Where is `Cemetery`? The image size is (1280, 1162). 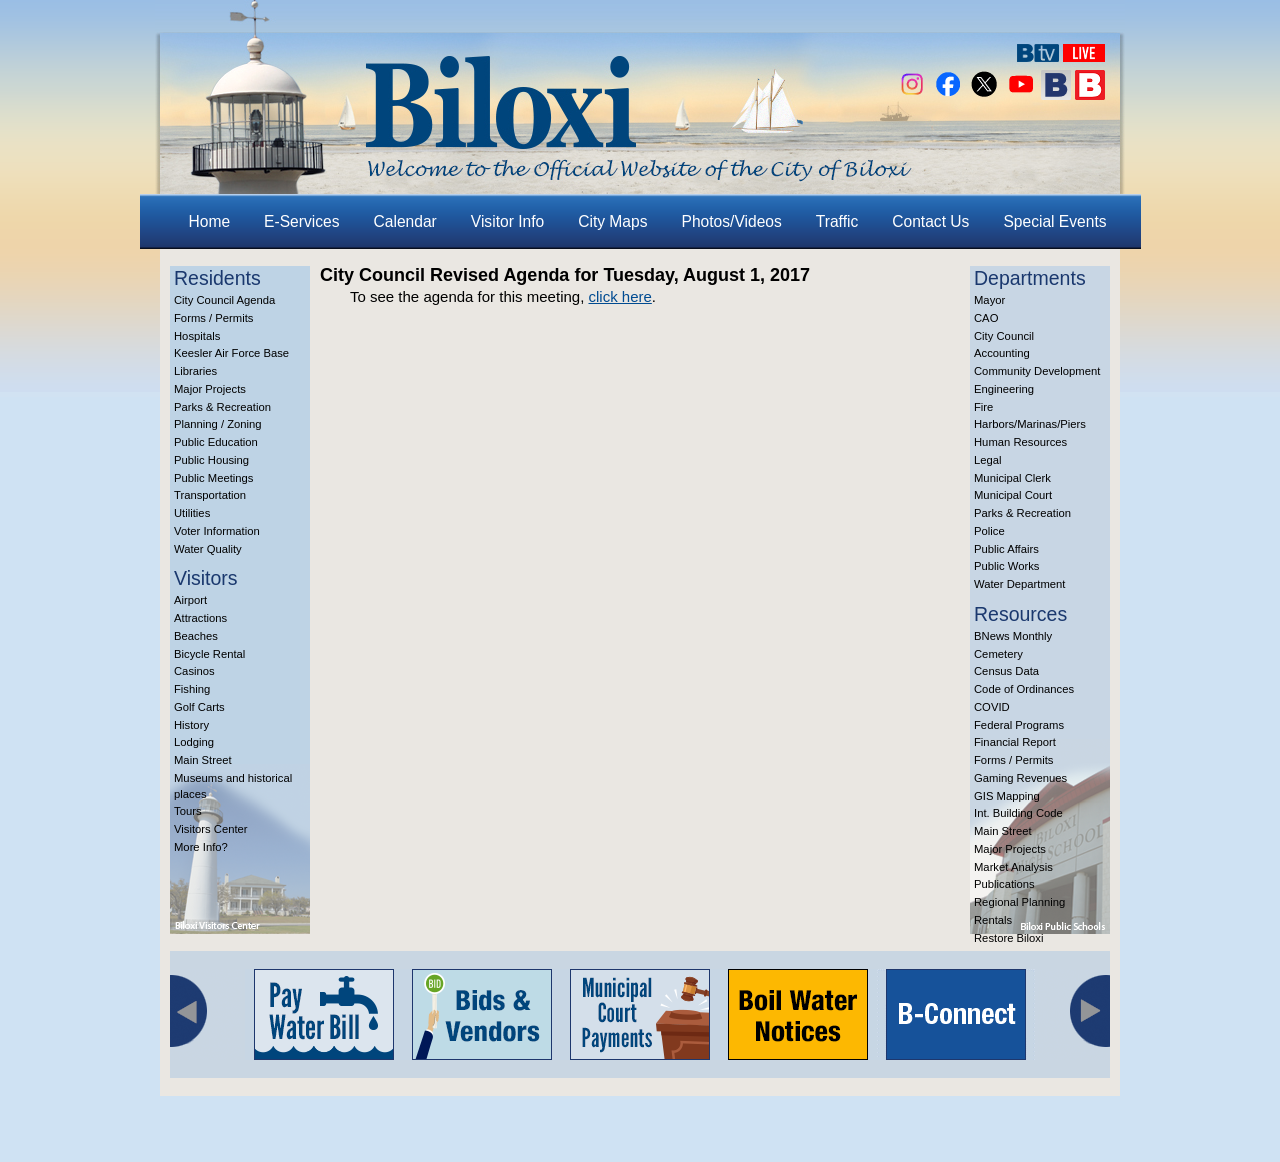 Cemetery is located at coordinates (998, 654).